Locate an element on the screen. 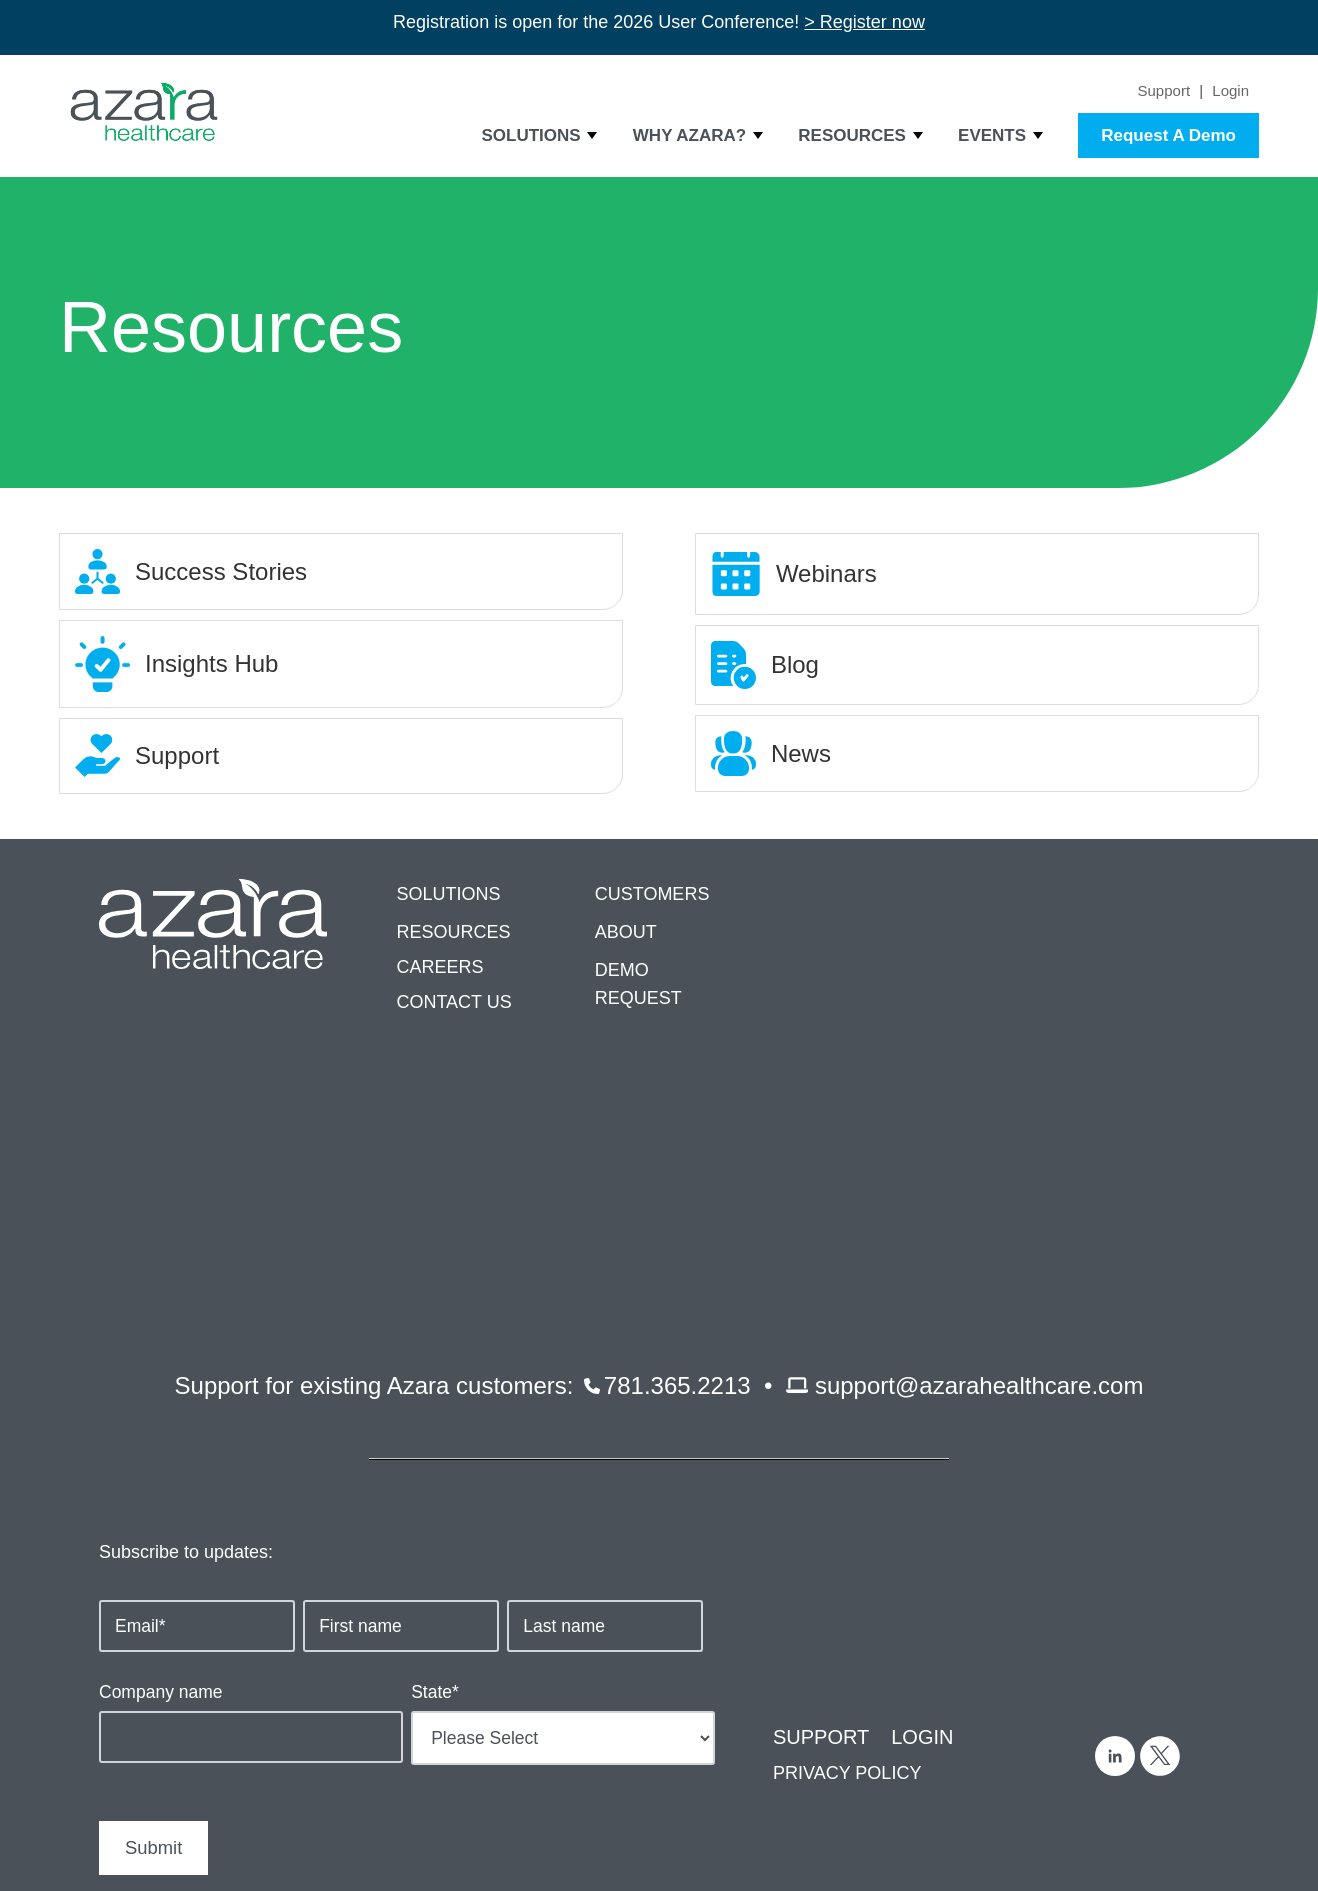 Image resolution: width=1318 pixels, height=1891 pixels. Events is located at coordinates (992, 135).